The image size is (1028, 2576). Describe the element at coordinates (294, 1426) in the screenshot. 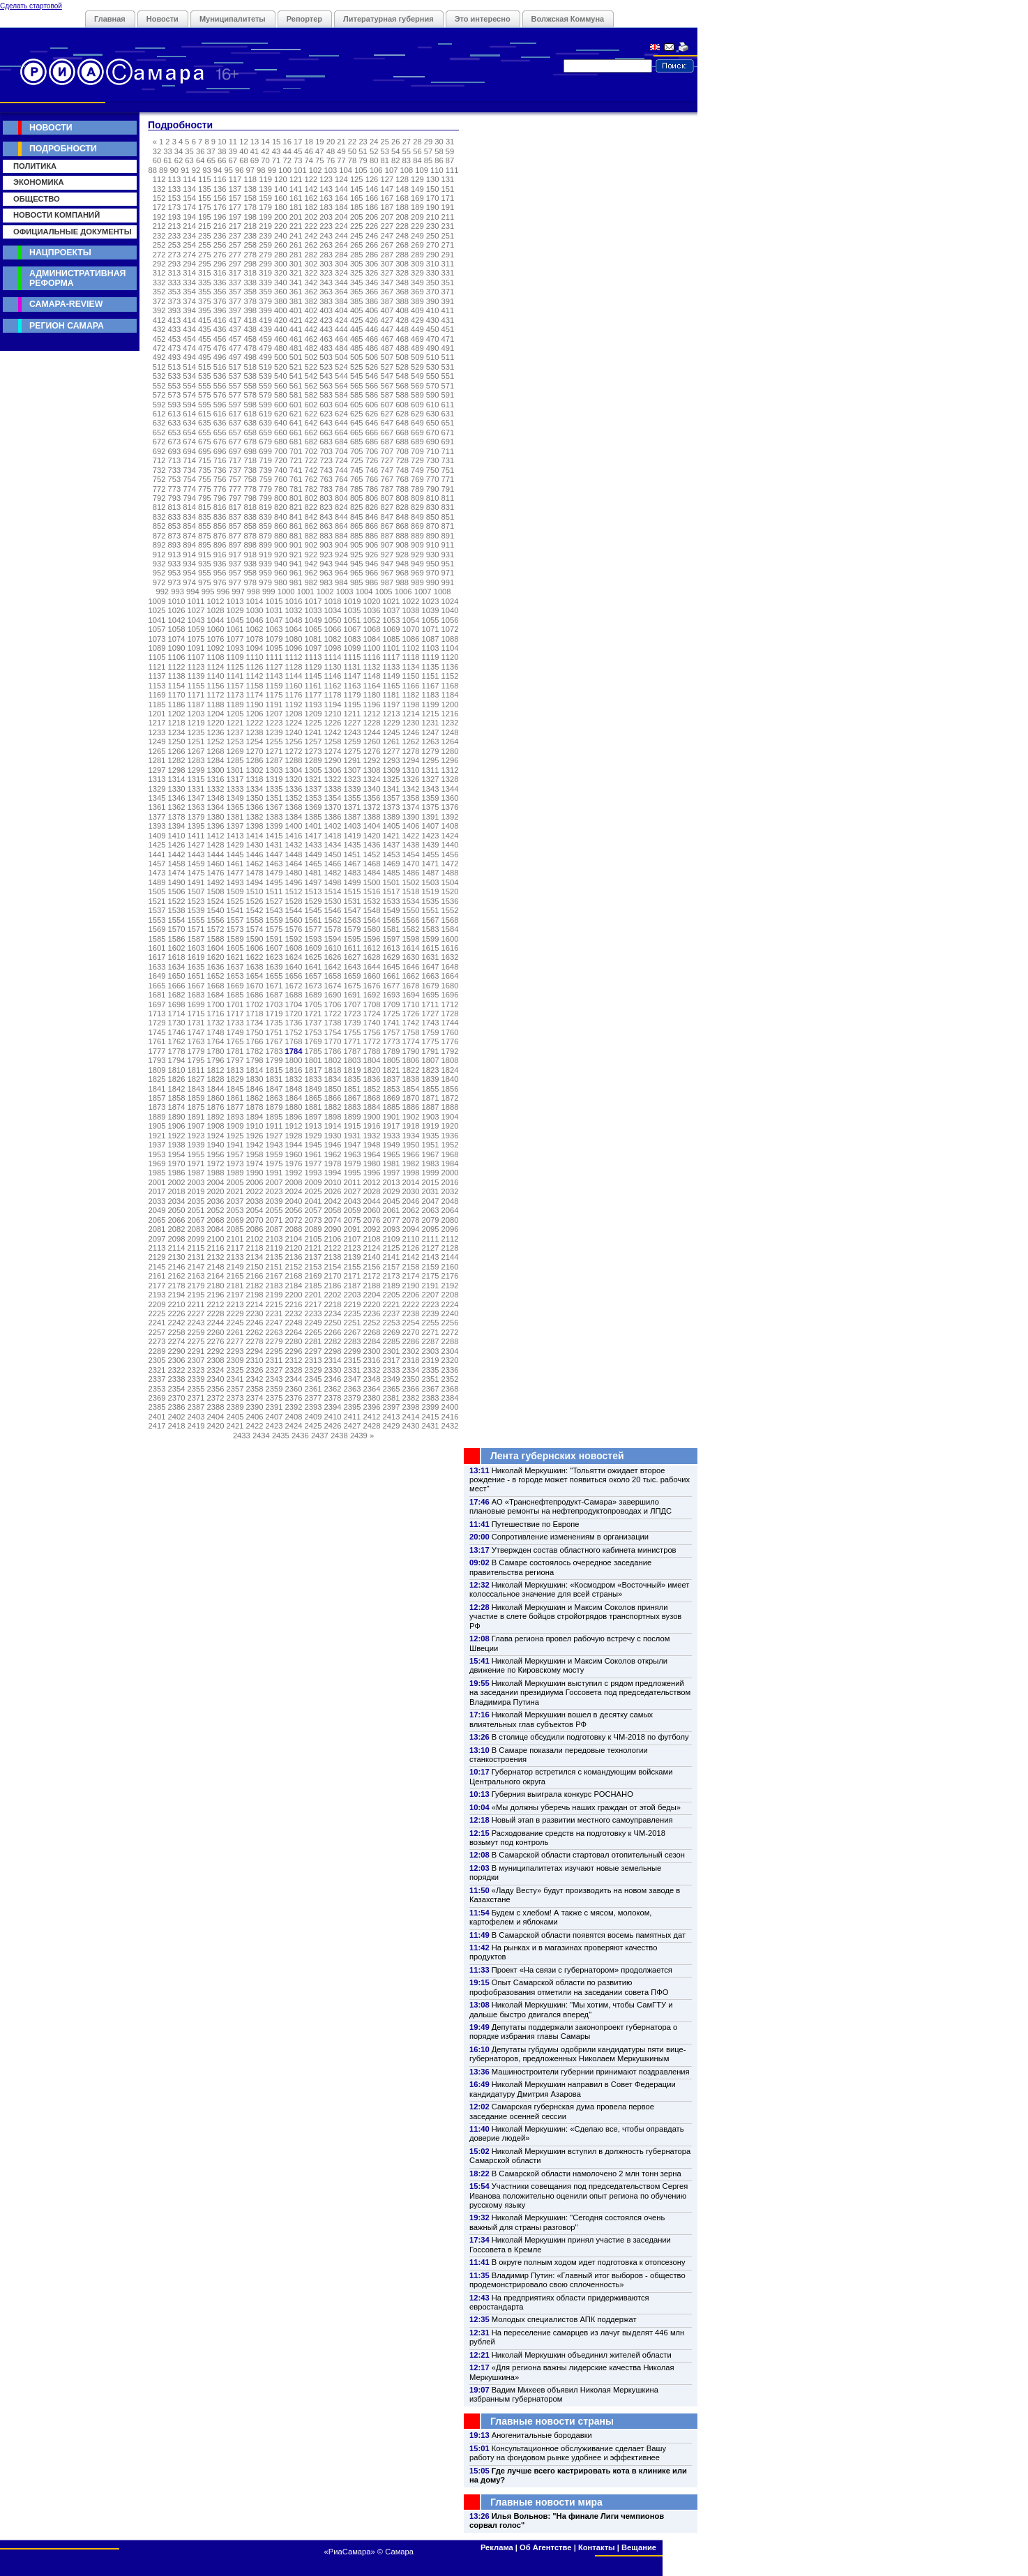

I see `2424` at that location.